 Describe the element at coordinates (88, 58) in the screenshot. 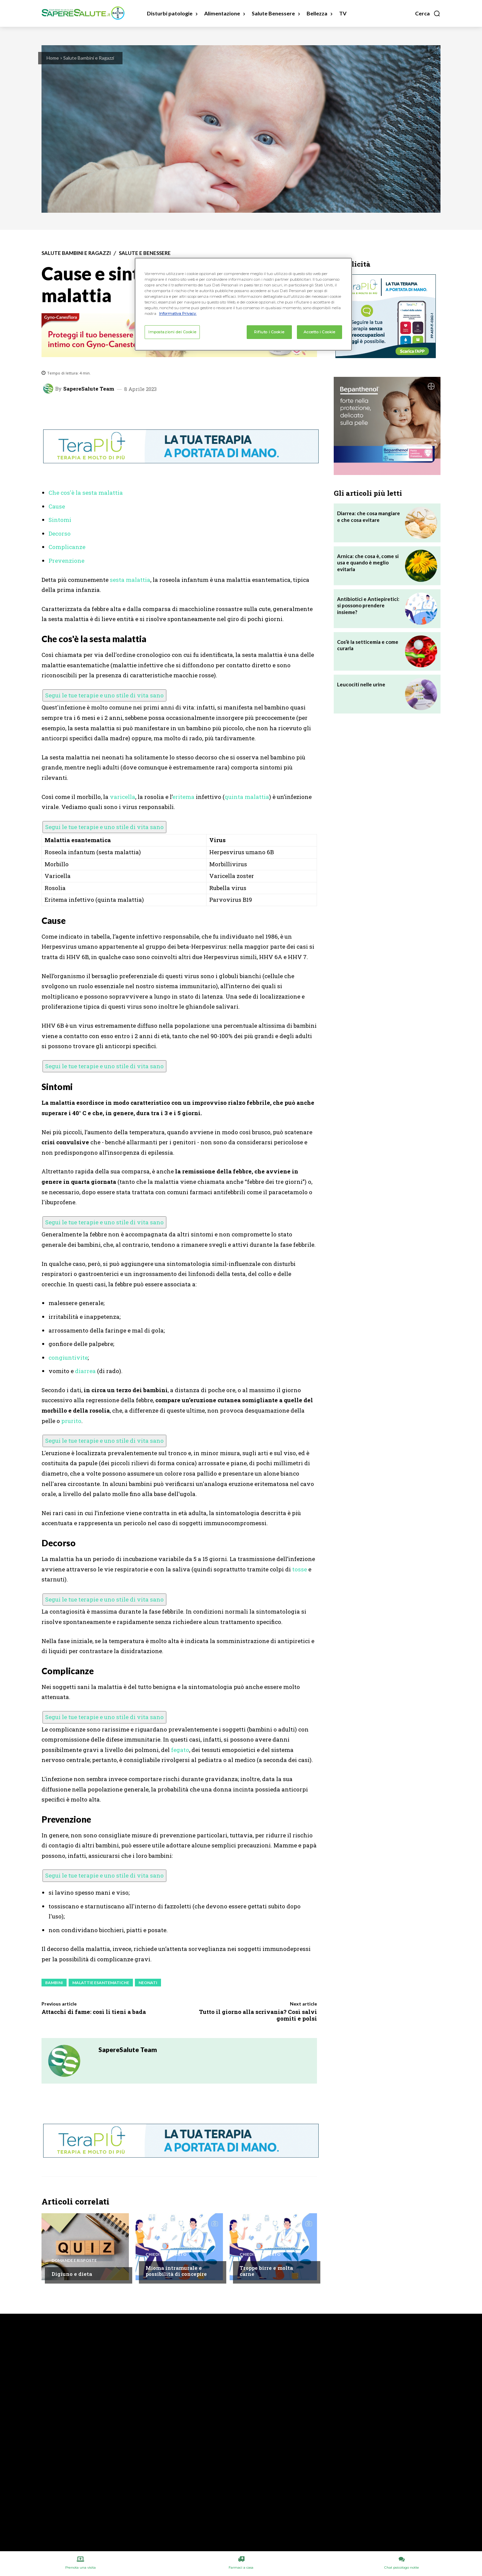

I see `Salute Bambini e Ragazzi` at that location.